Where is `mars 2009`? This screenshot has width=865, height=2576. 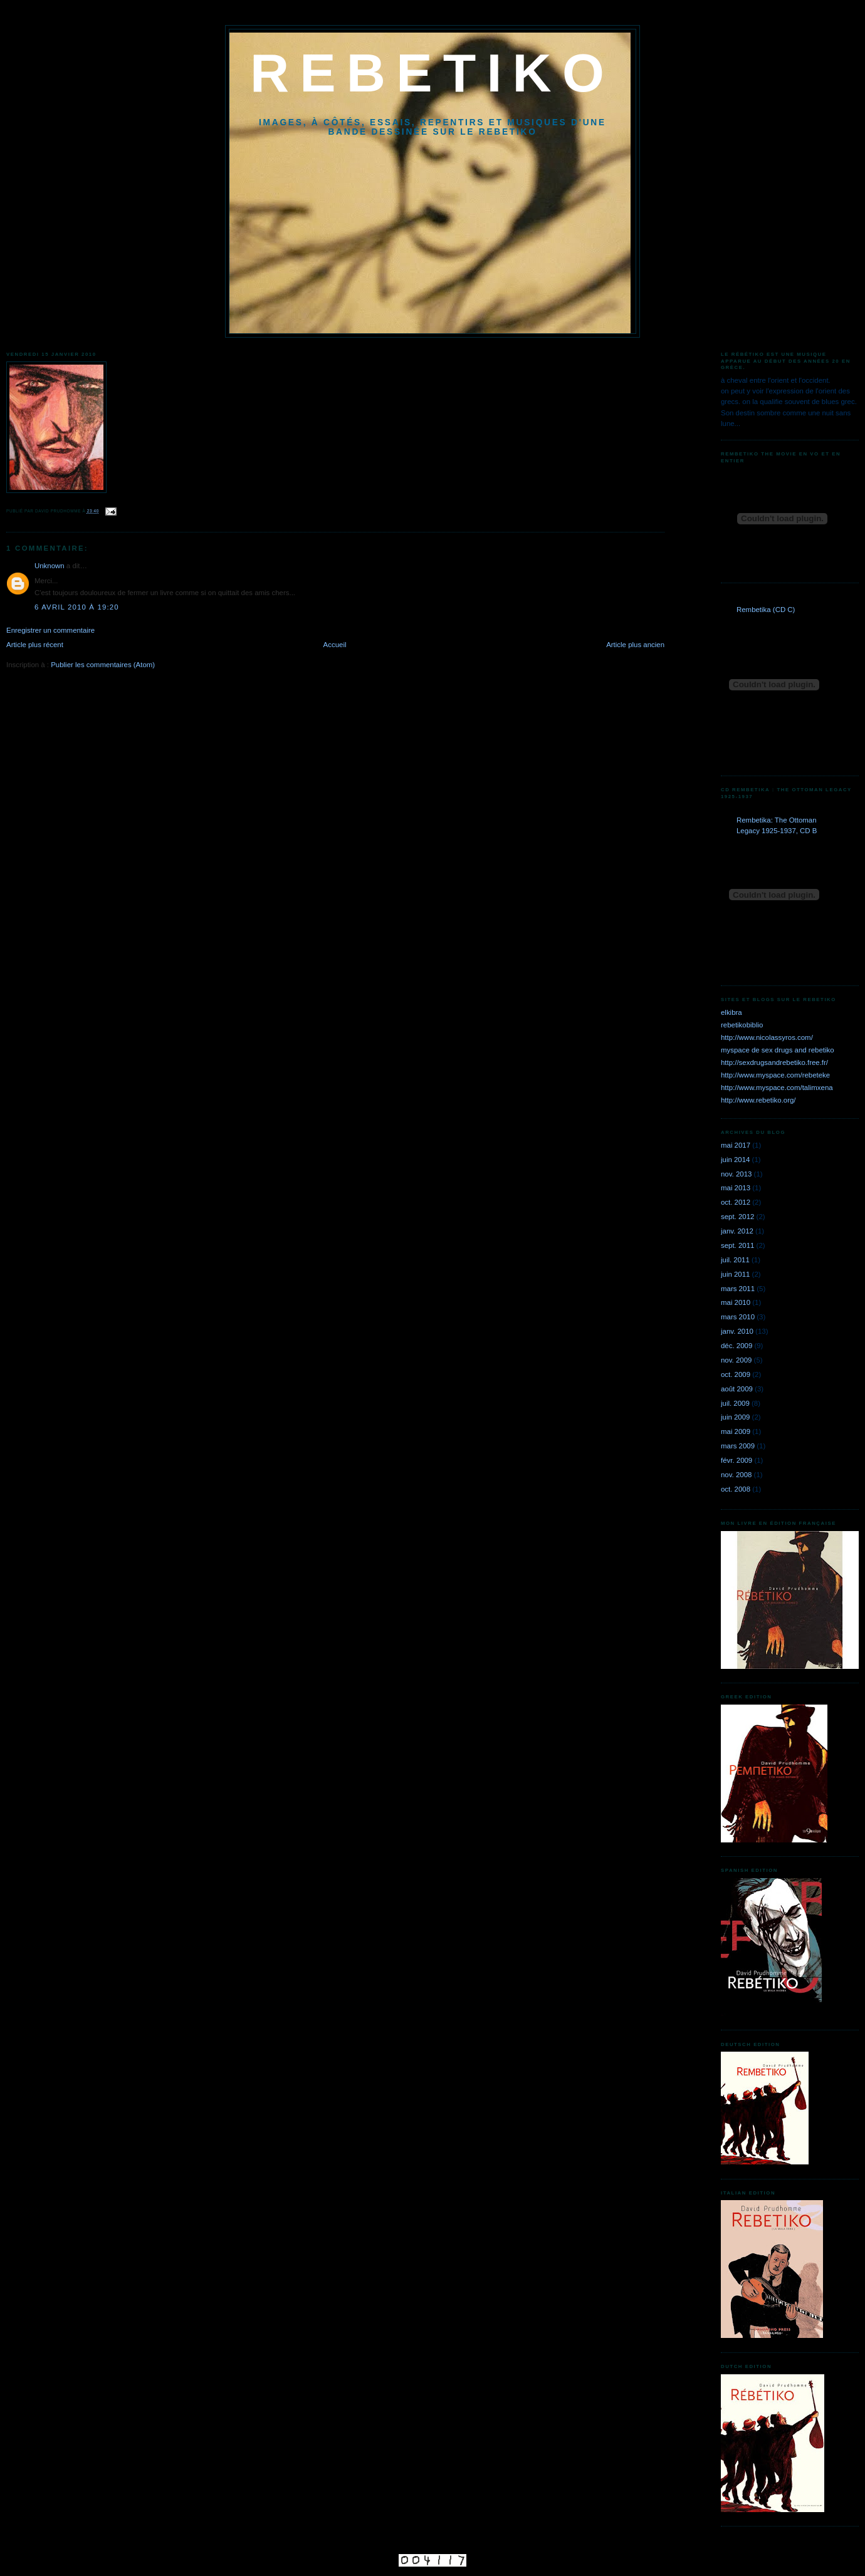
mars 2009 is located at coordinates (738, 1446).